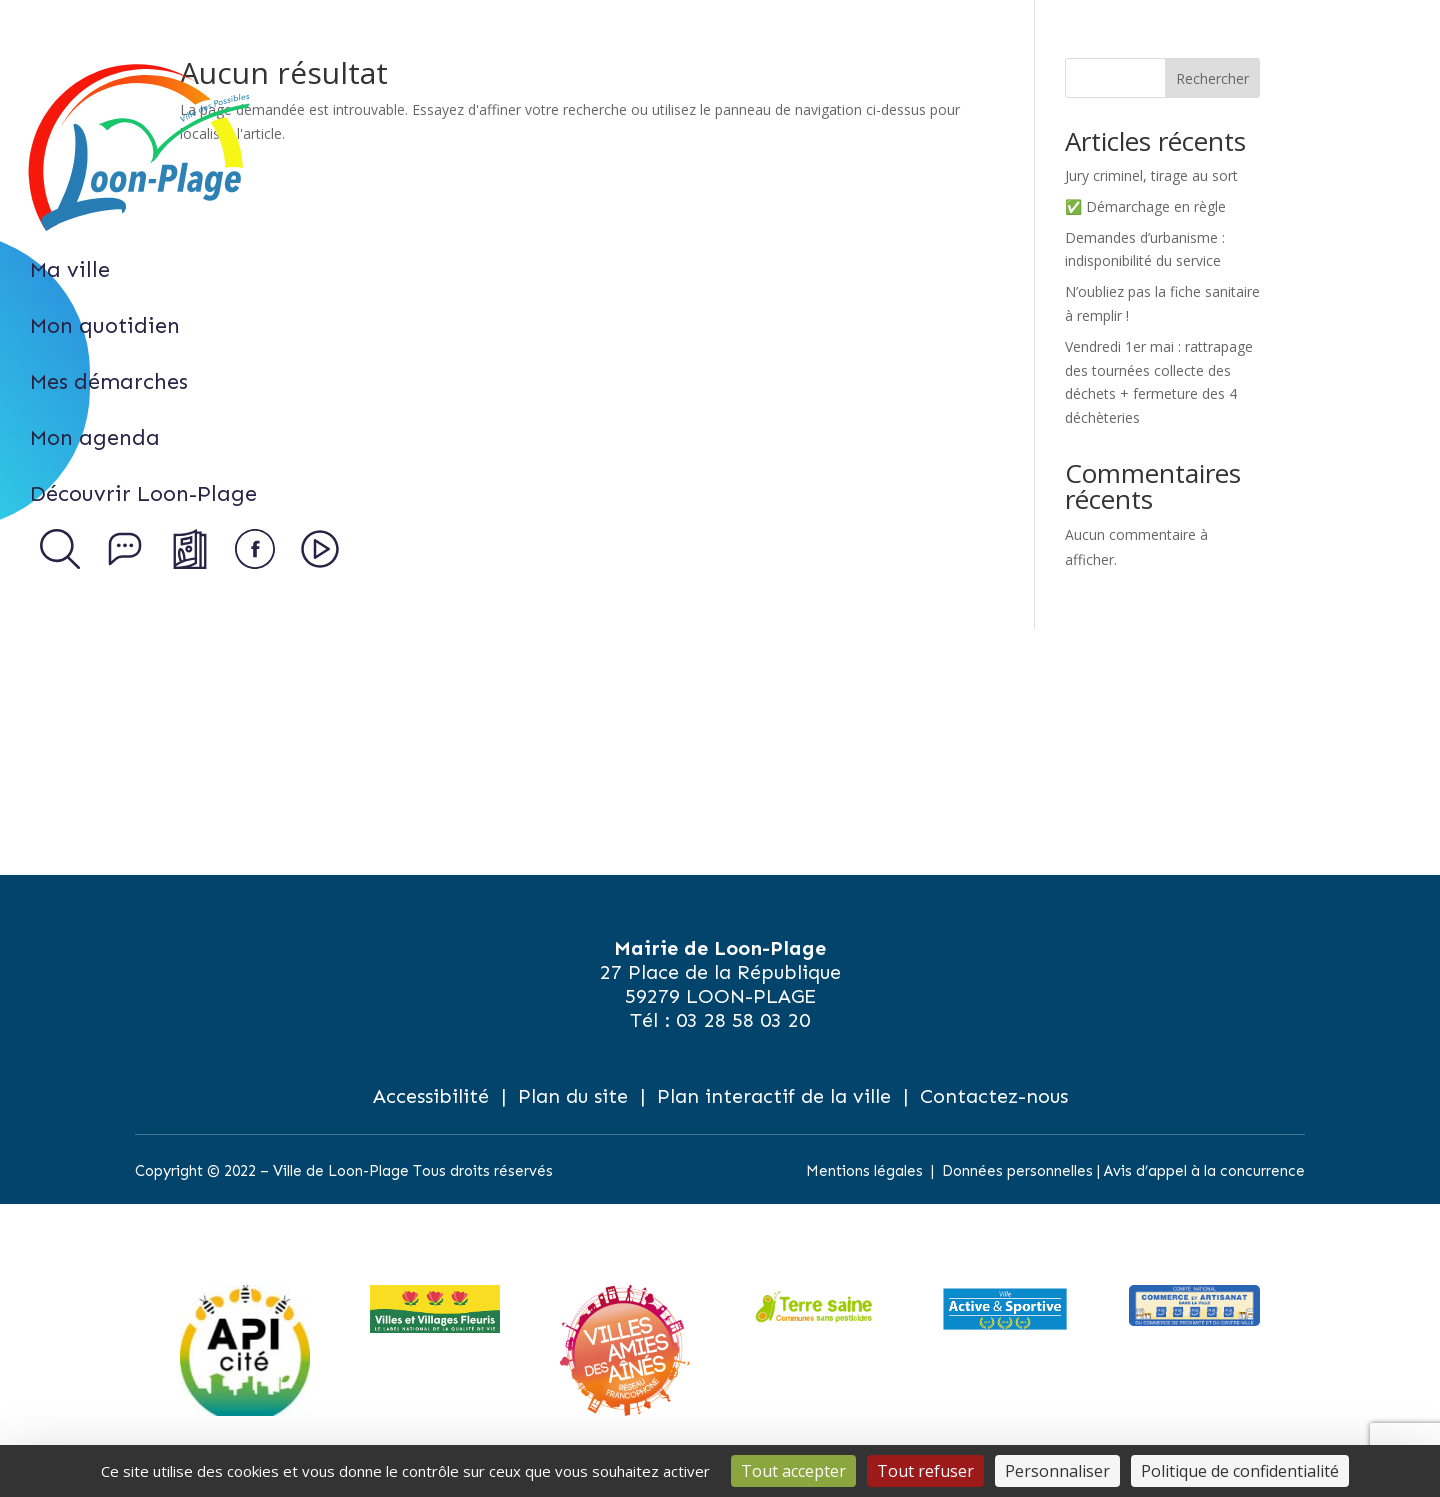 Image resolution: width=1440 pixels, height=1497 pixels. What do you see at coordinates (1240, 1471) in the screenshot?
I see `Politique de confidentialité [link]` at bounding box center [1240, 1471].